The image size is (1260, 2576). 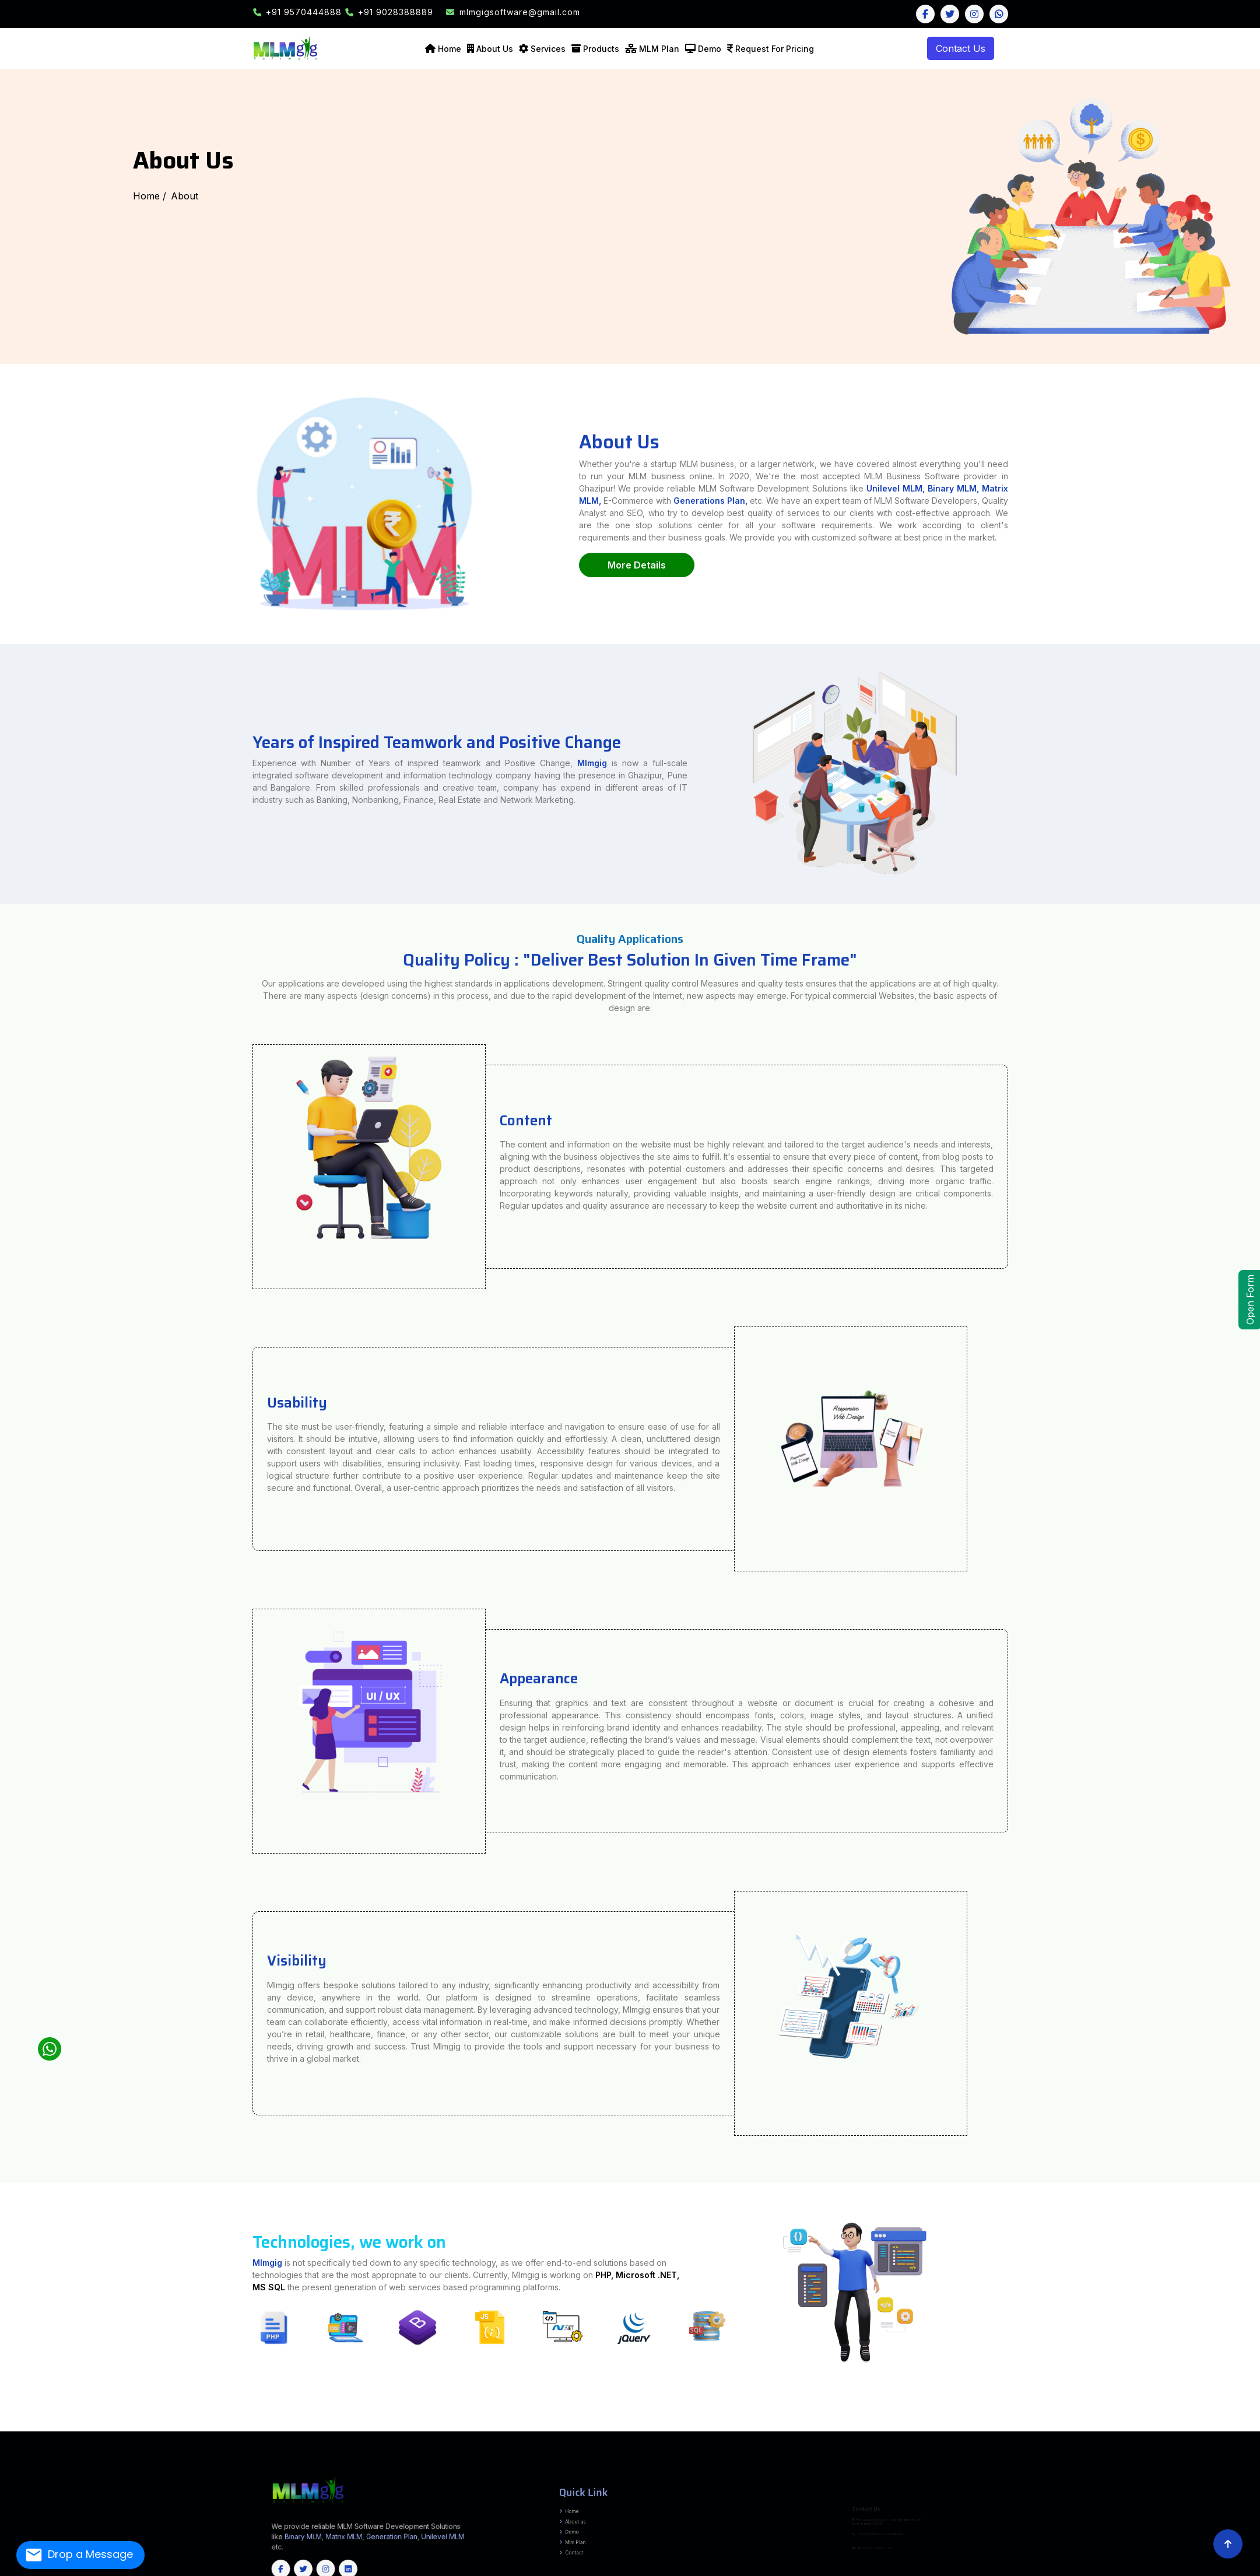 I want to click on Shi Yomi, so click(x=309, y=2422).